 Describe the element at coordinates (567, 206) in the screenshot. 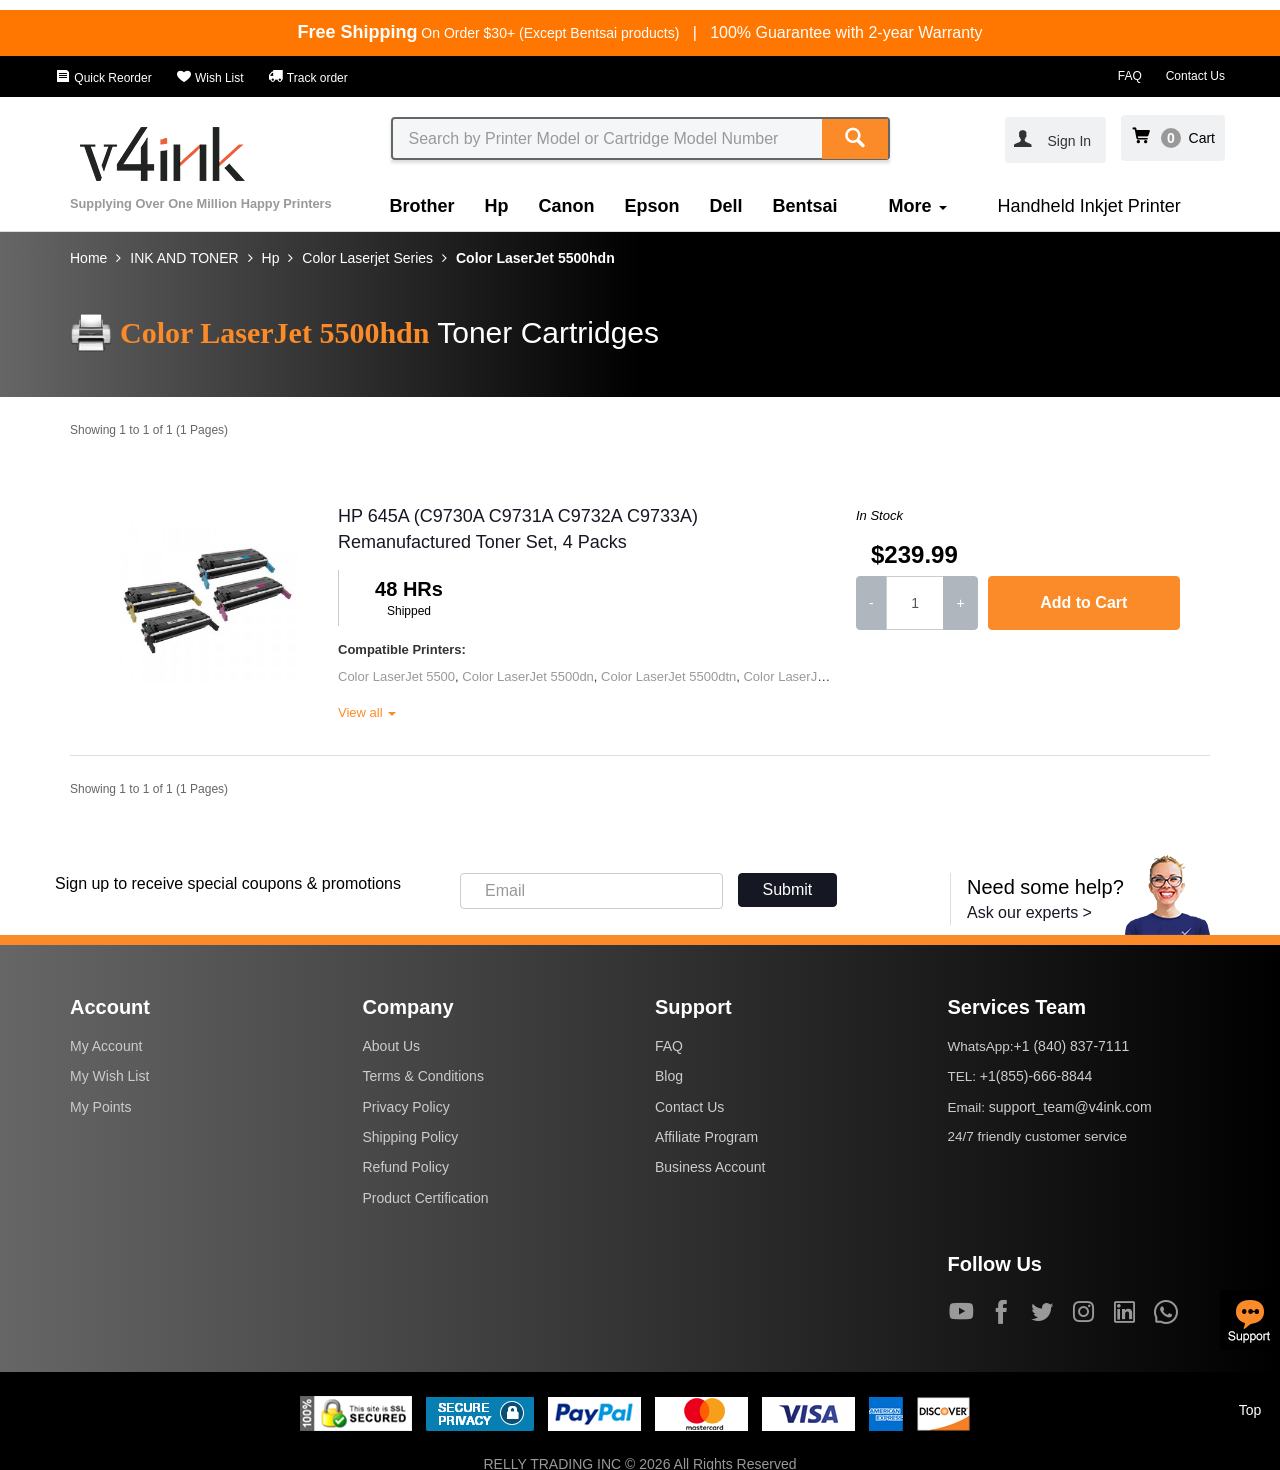

I see `Canon` at that location.